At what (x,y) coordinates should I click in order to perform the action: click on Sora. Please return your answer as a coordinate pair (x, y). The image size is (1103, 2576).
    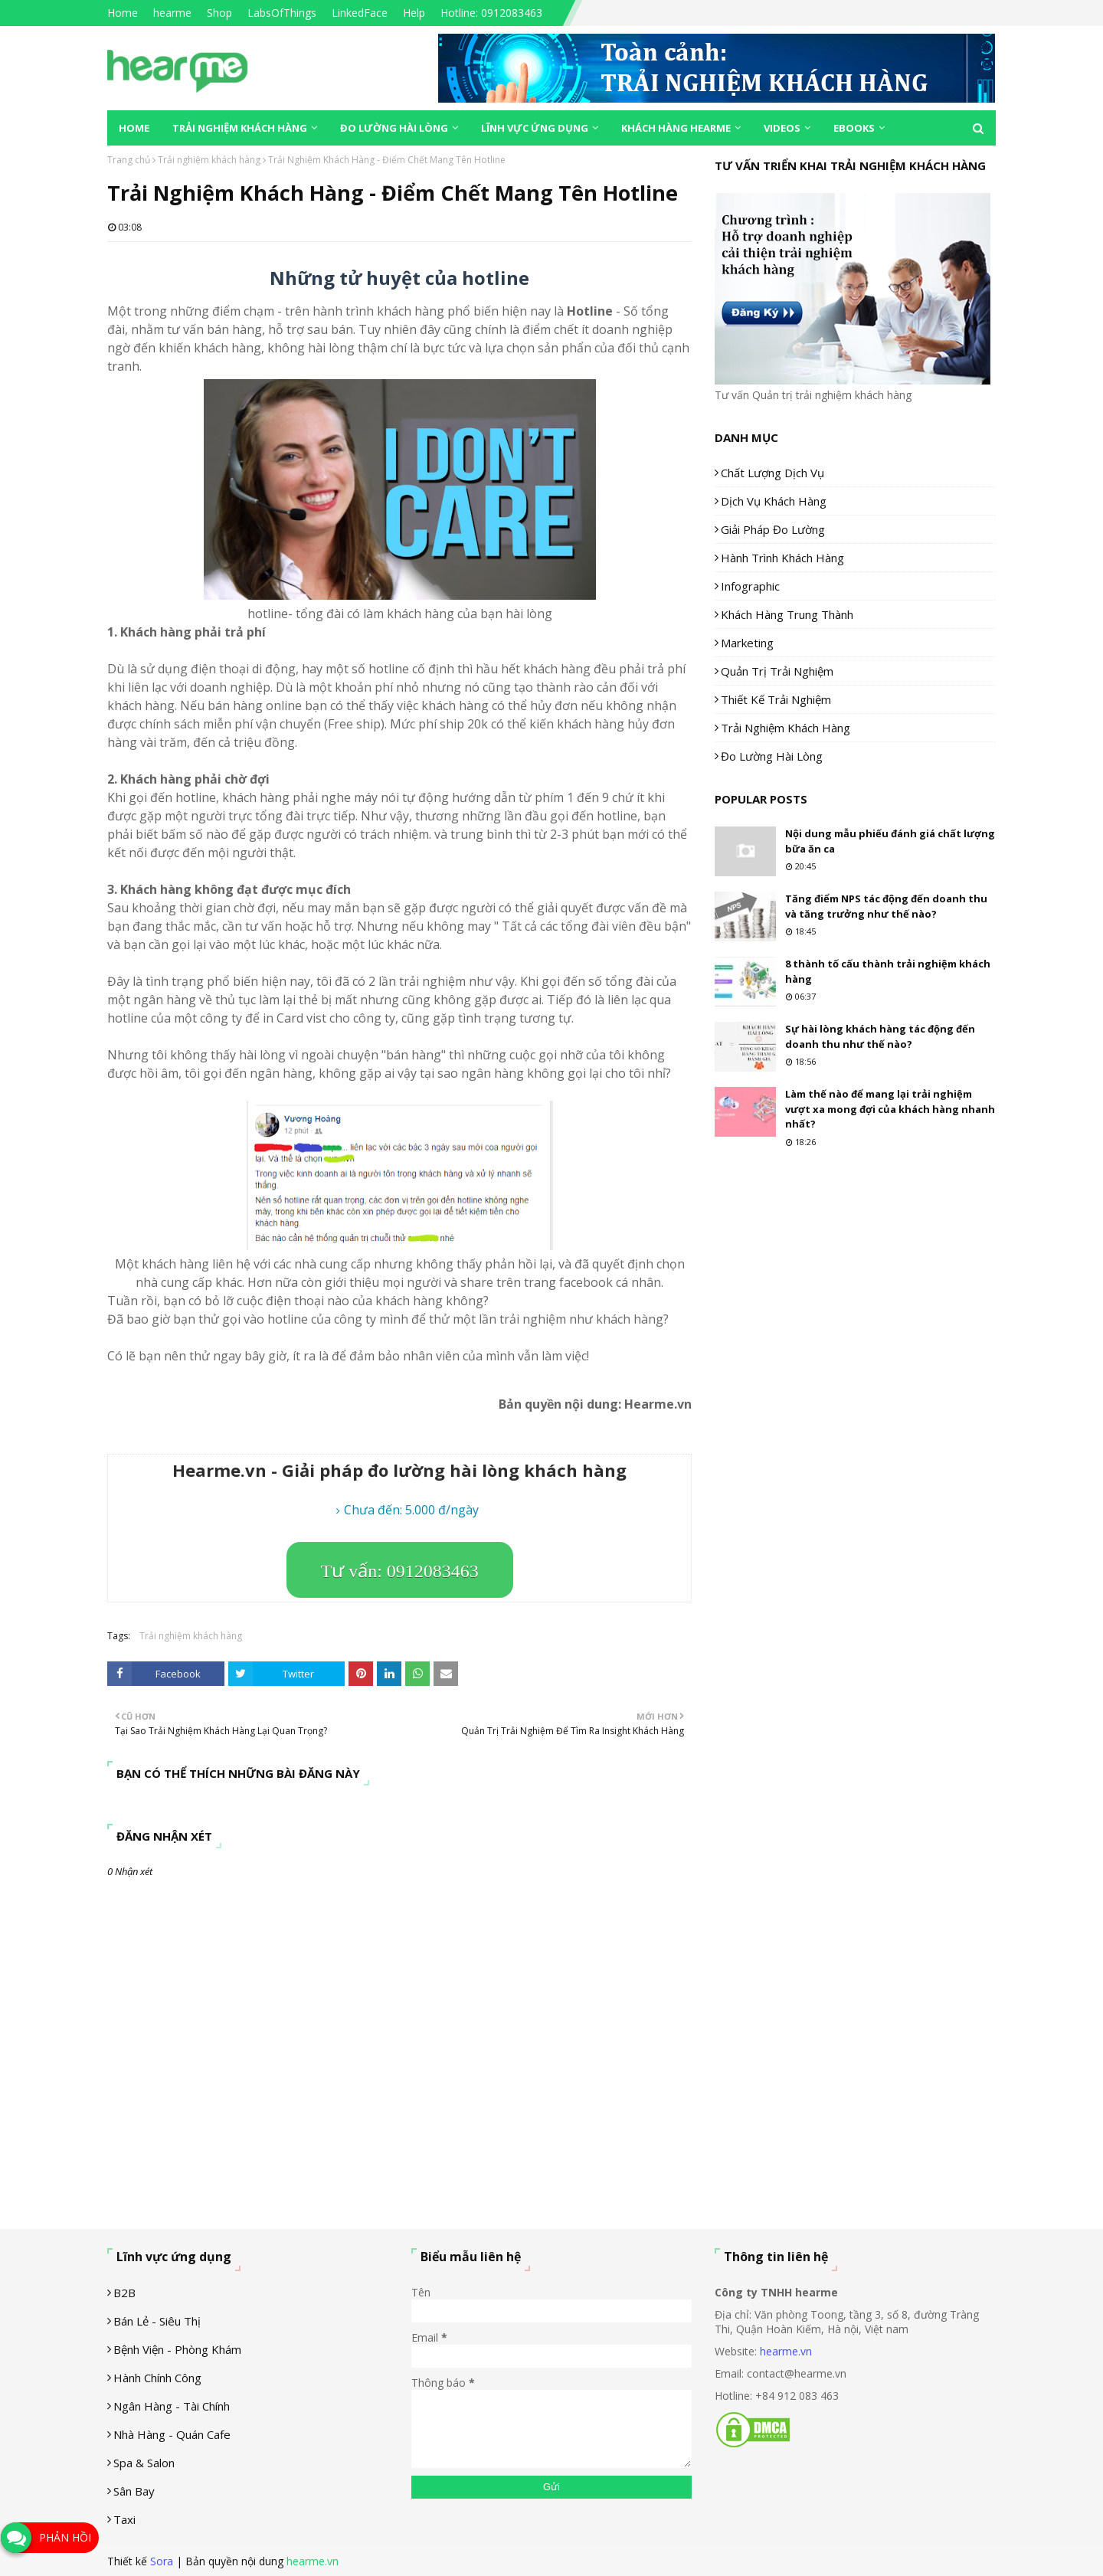
    Looking at the image, I should click on (161, 2561).